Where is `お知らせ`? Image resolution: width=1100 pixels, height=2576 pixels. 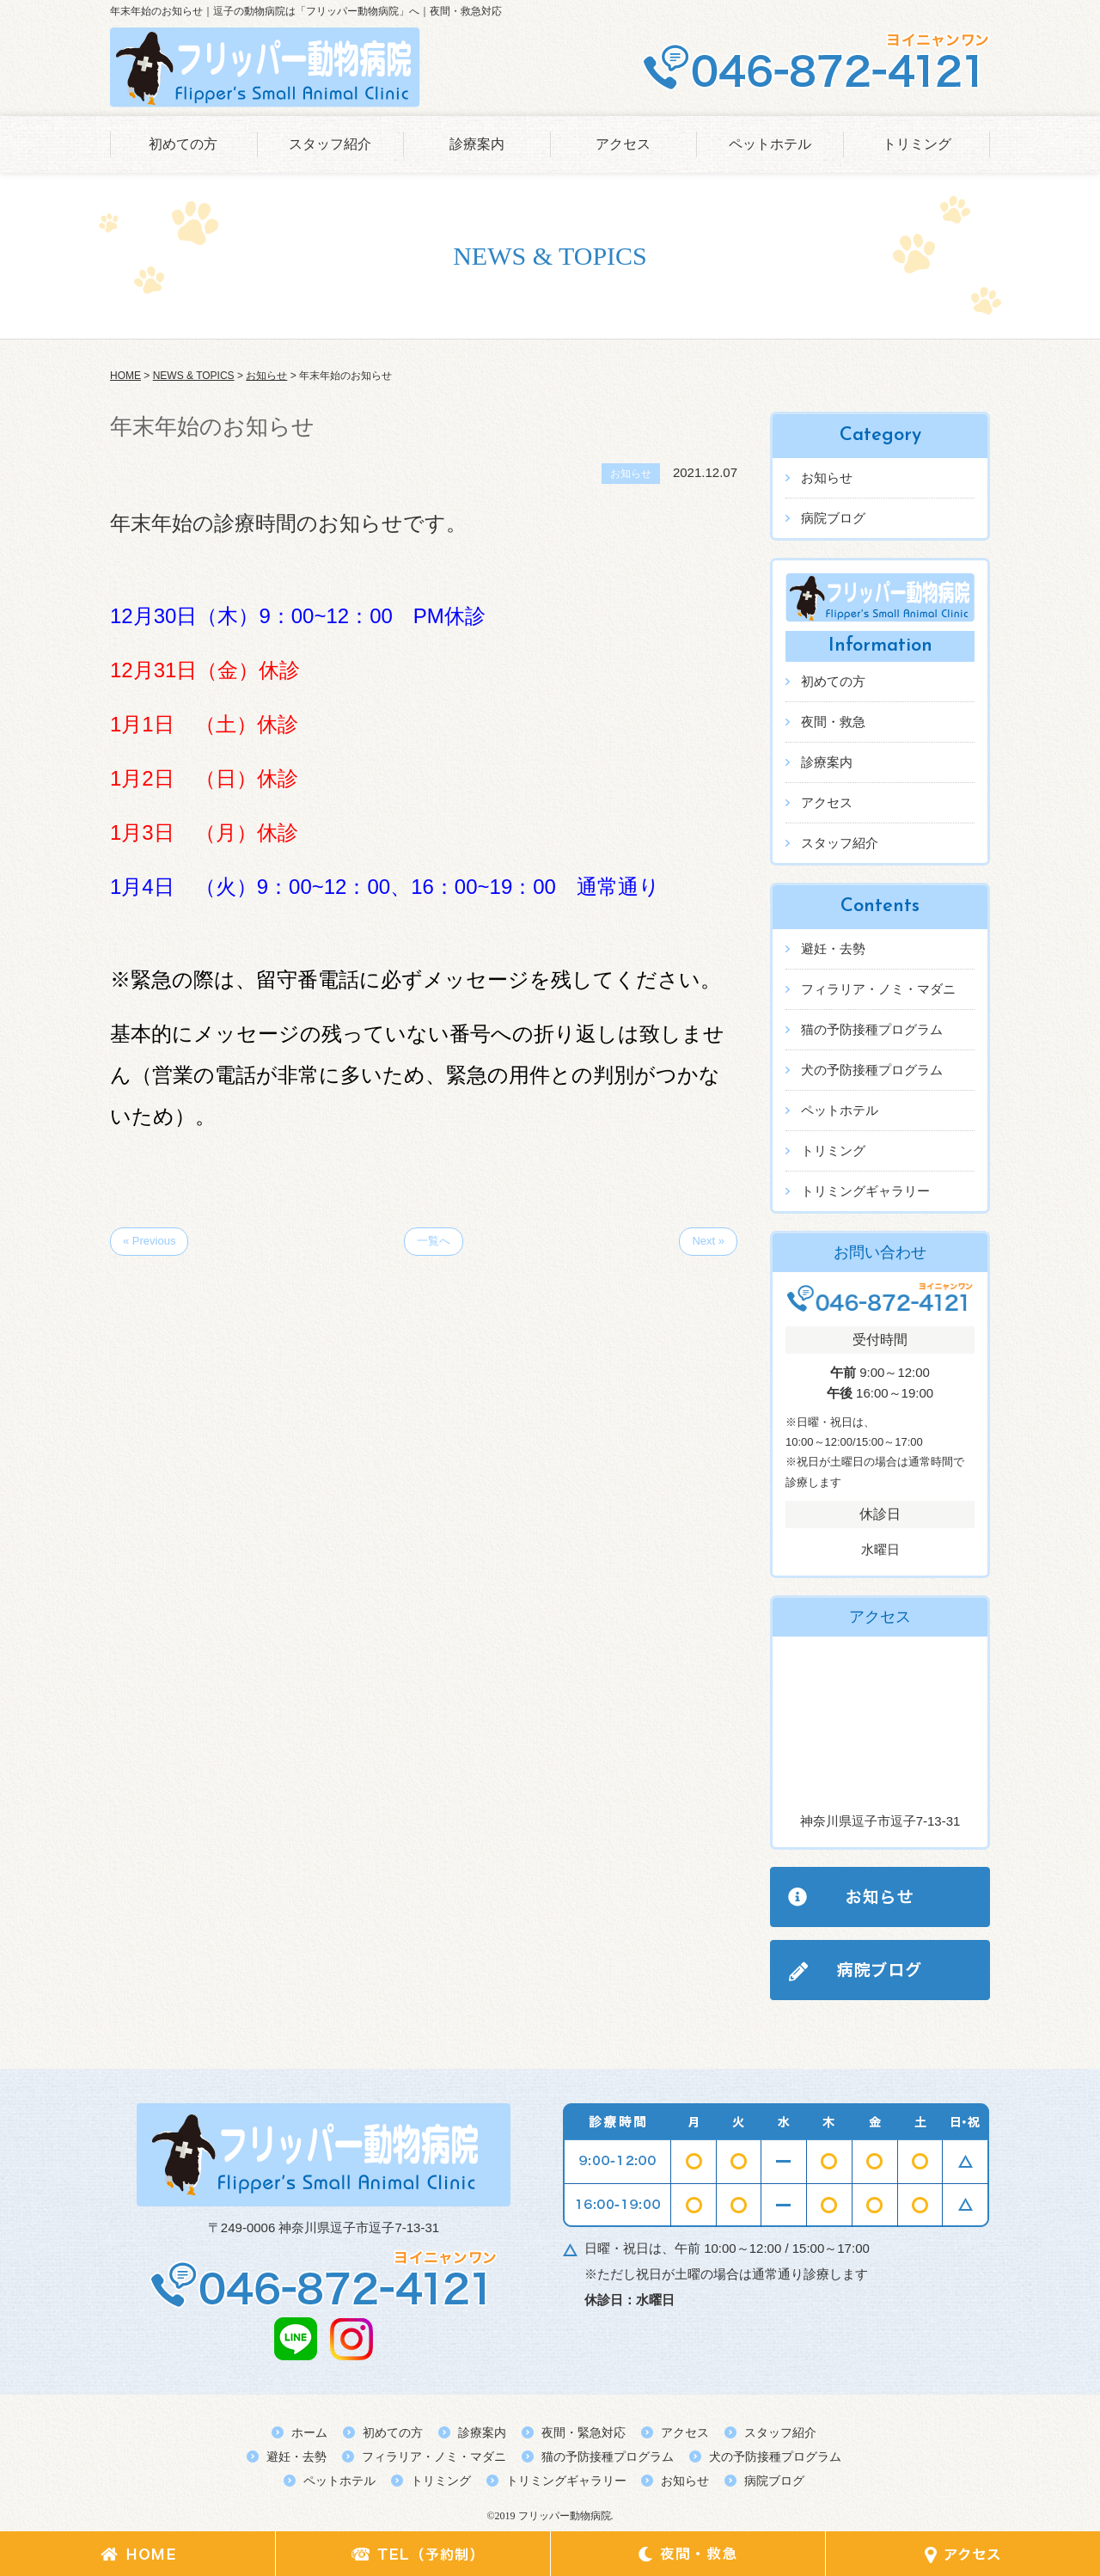 お知らせ is located at coordinates (826, 477).